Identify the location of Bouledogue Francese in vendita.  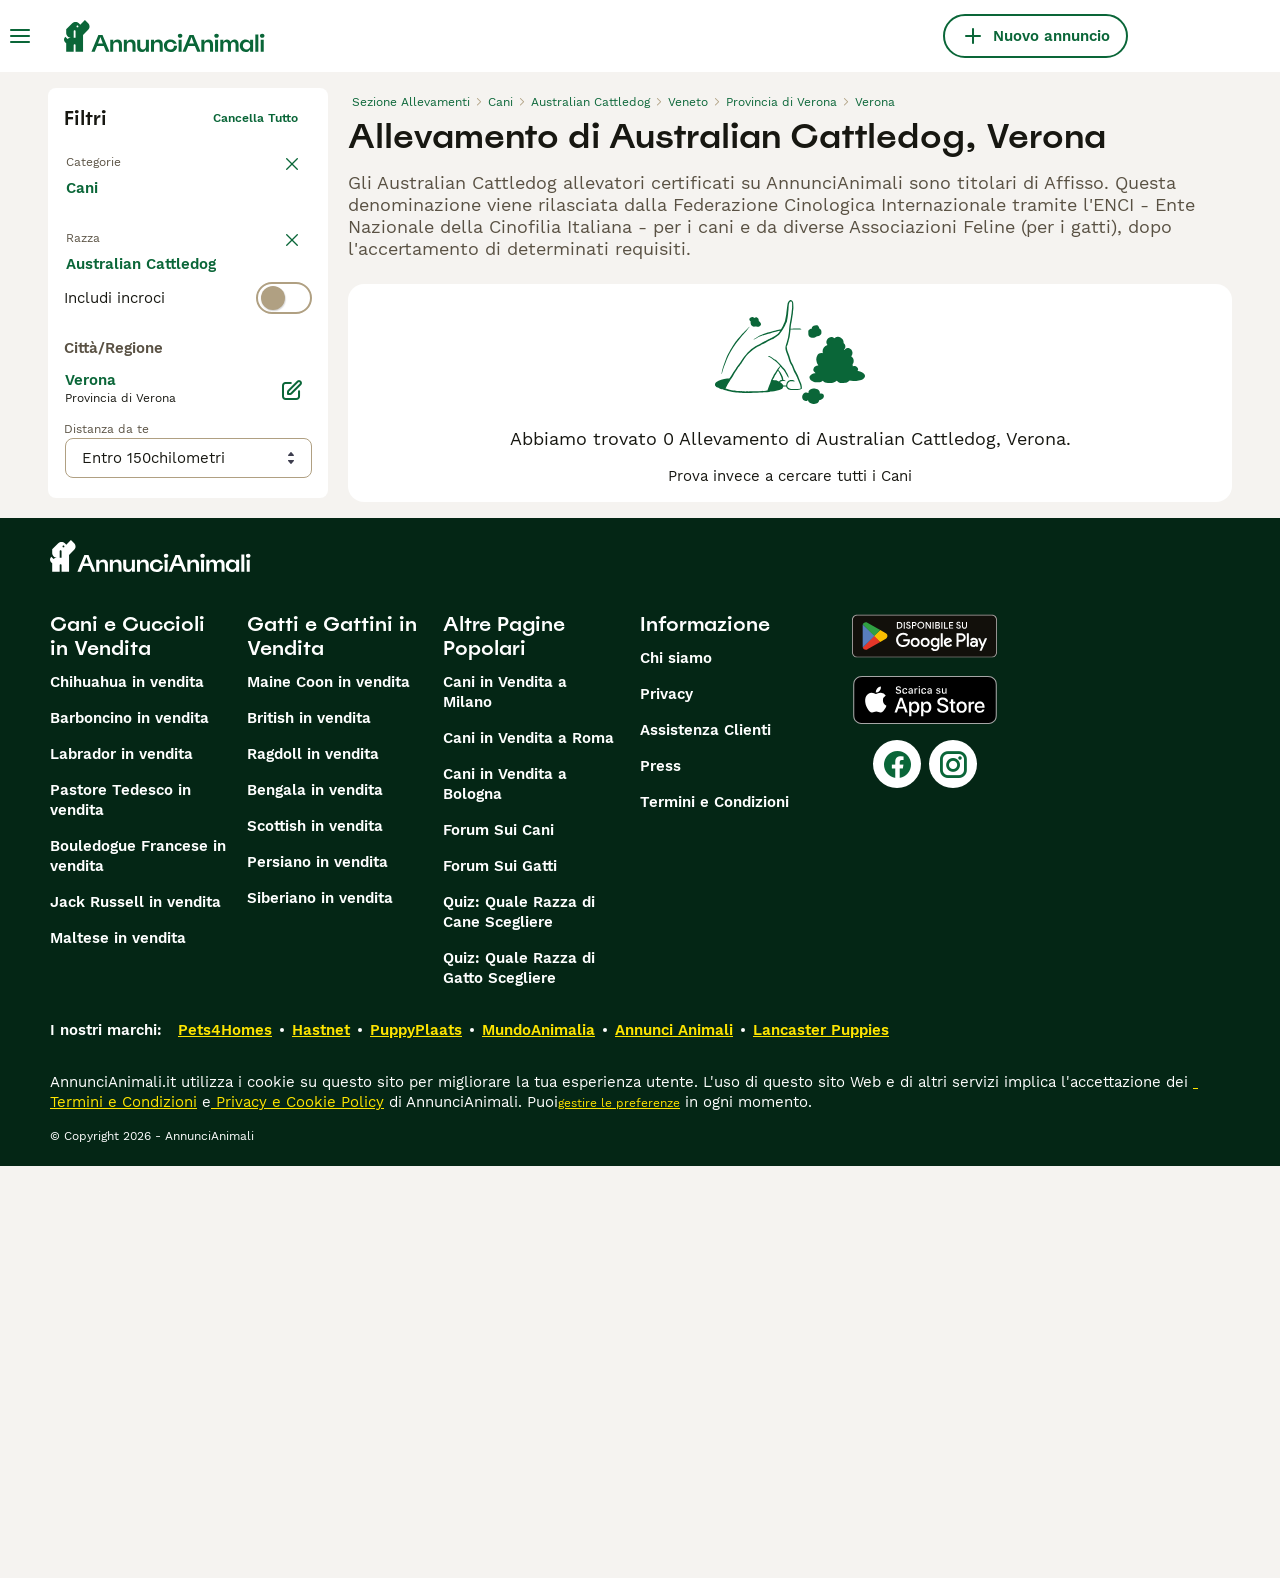
(138, 1268).